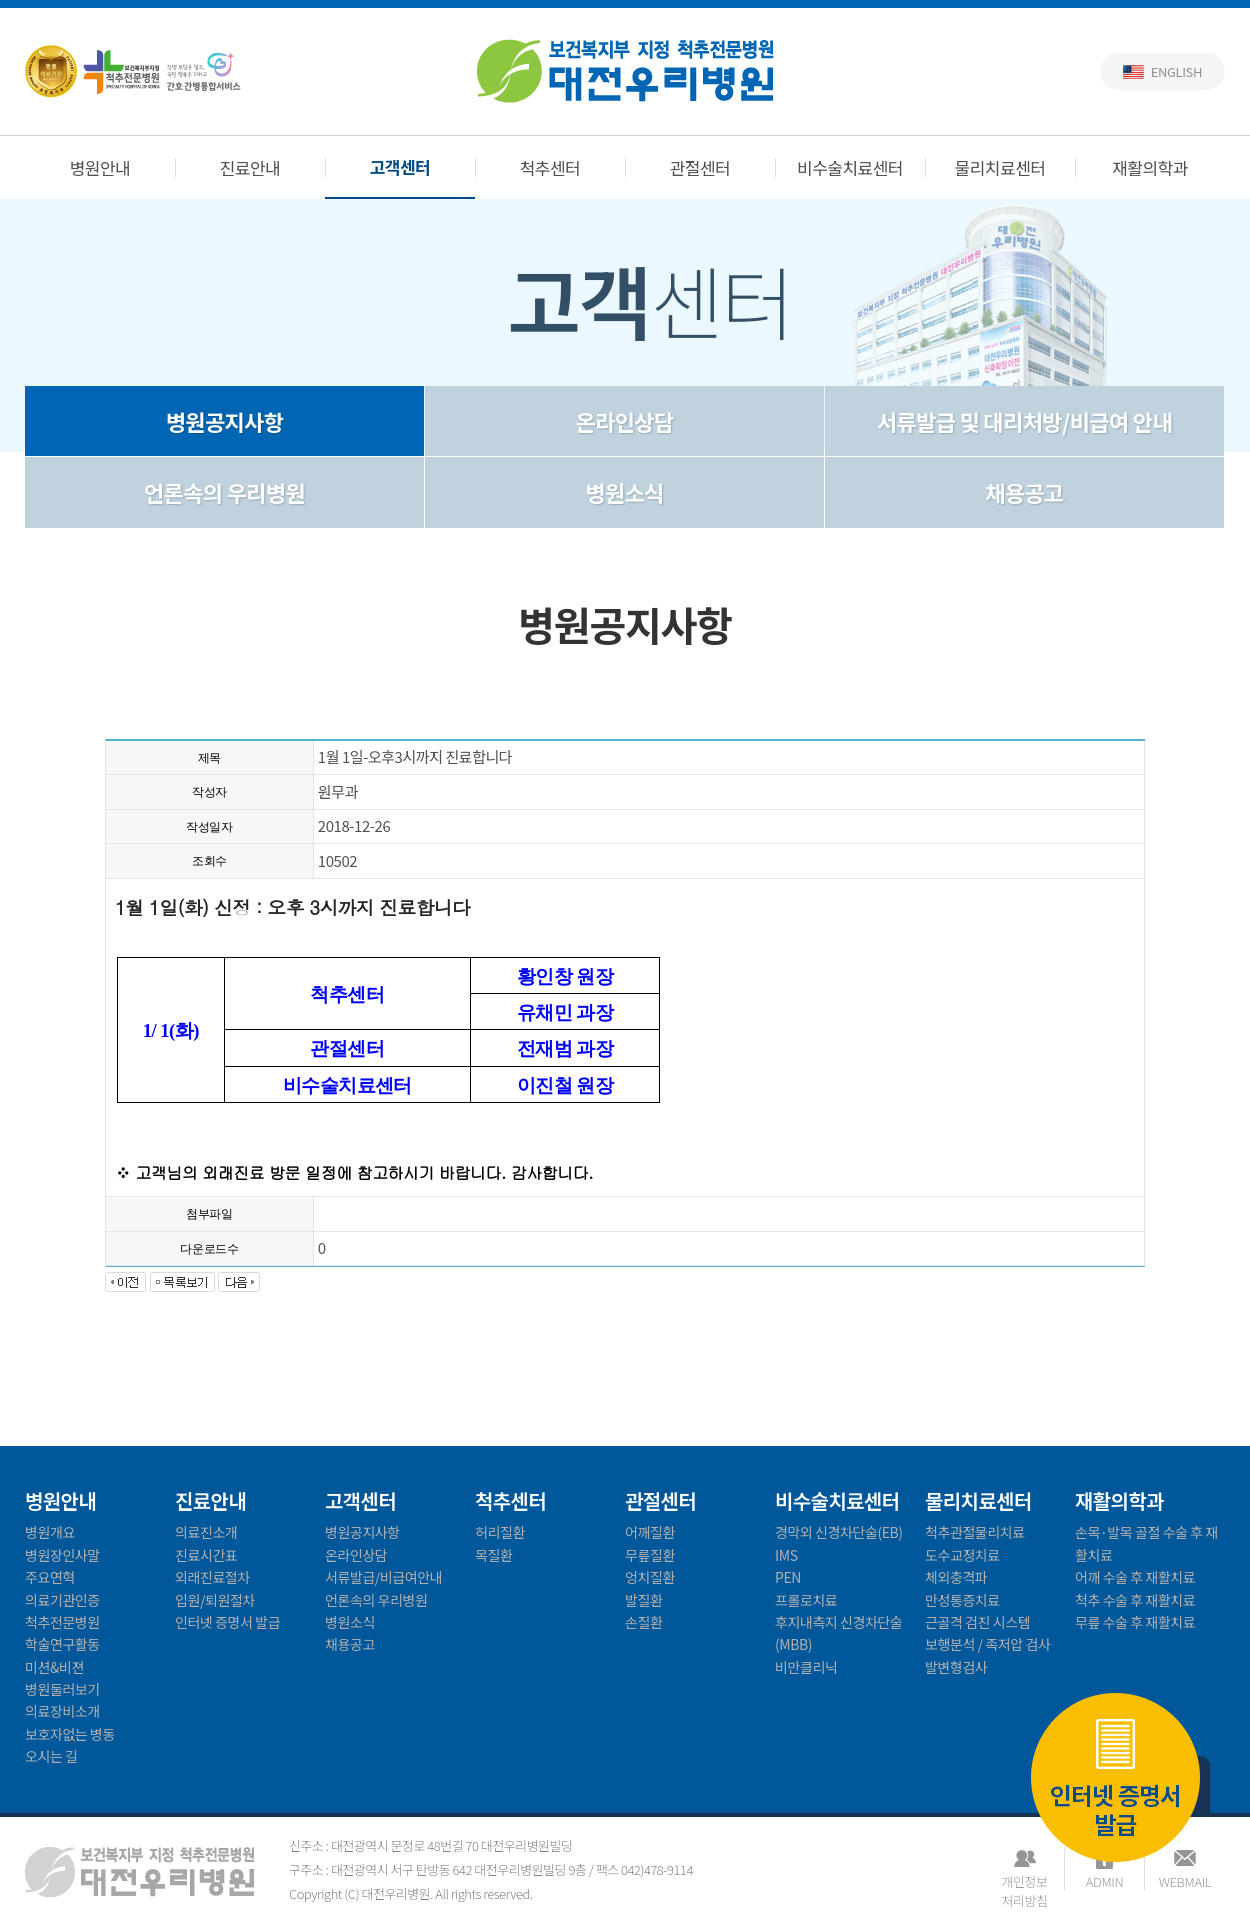 This screenshot has height=1918, width=1250. I want to click on 고객센터, so click(400, 166).